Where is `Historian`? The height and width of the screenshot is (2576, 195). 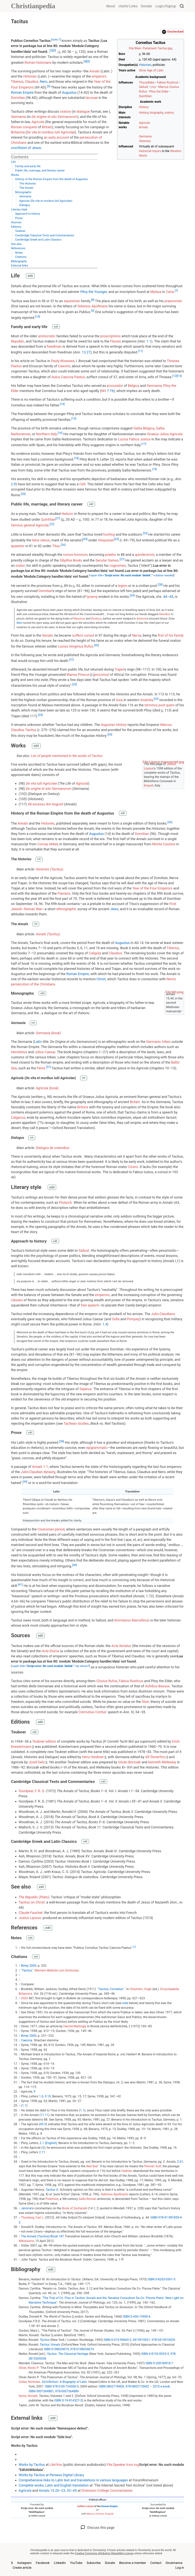 Historian is located at coordinates (145, 65).